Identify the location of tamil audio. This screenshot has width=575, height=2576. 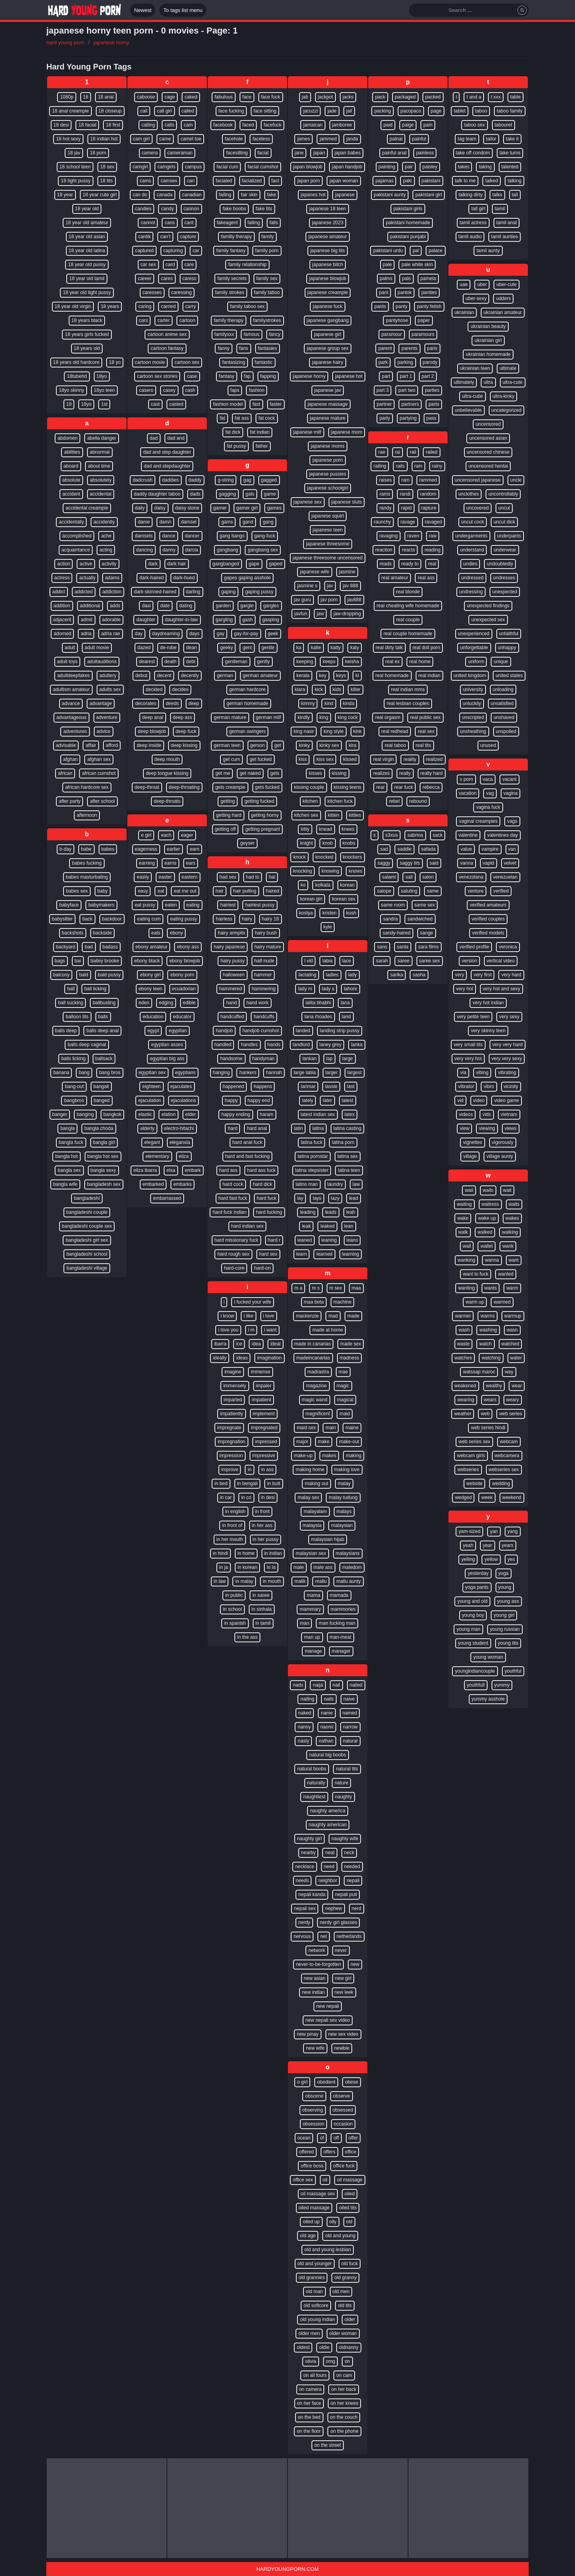
(470, 236).